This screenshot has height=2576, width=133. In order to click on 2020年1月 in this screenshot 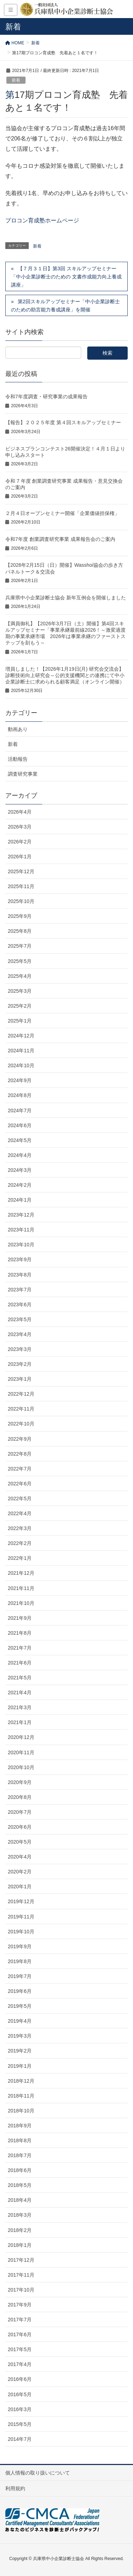, I will do `click(20, 1886)`.